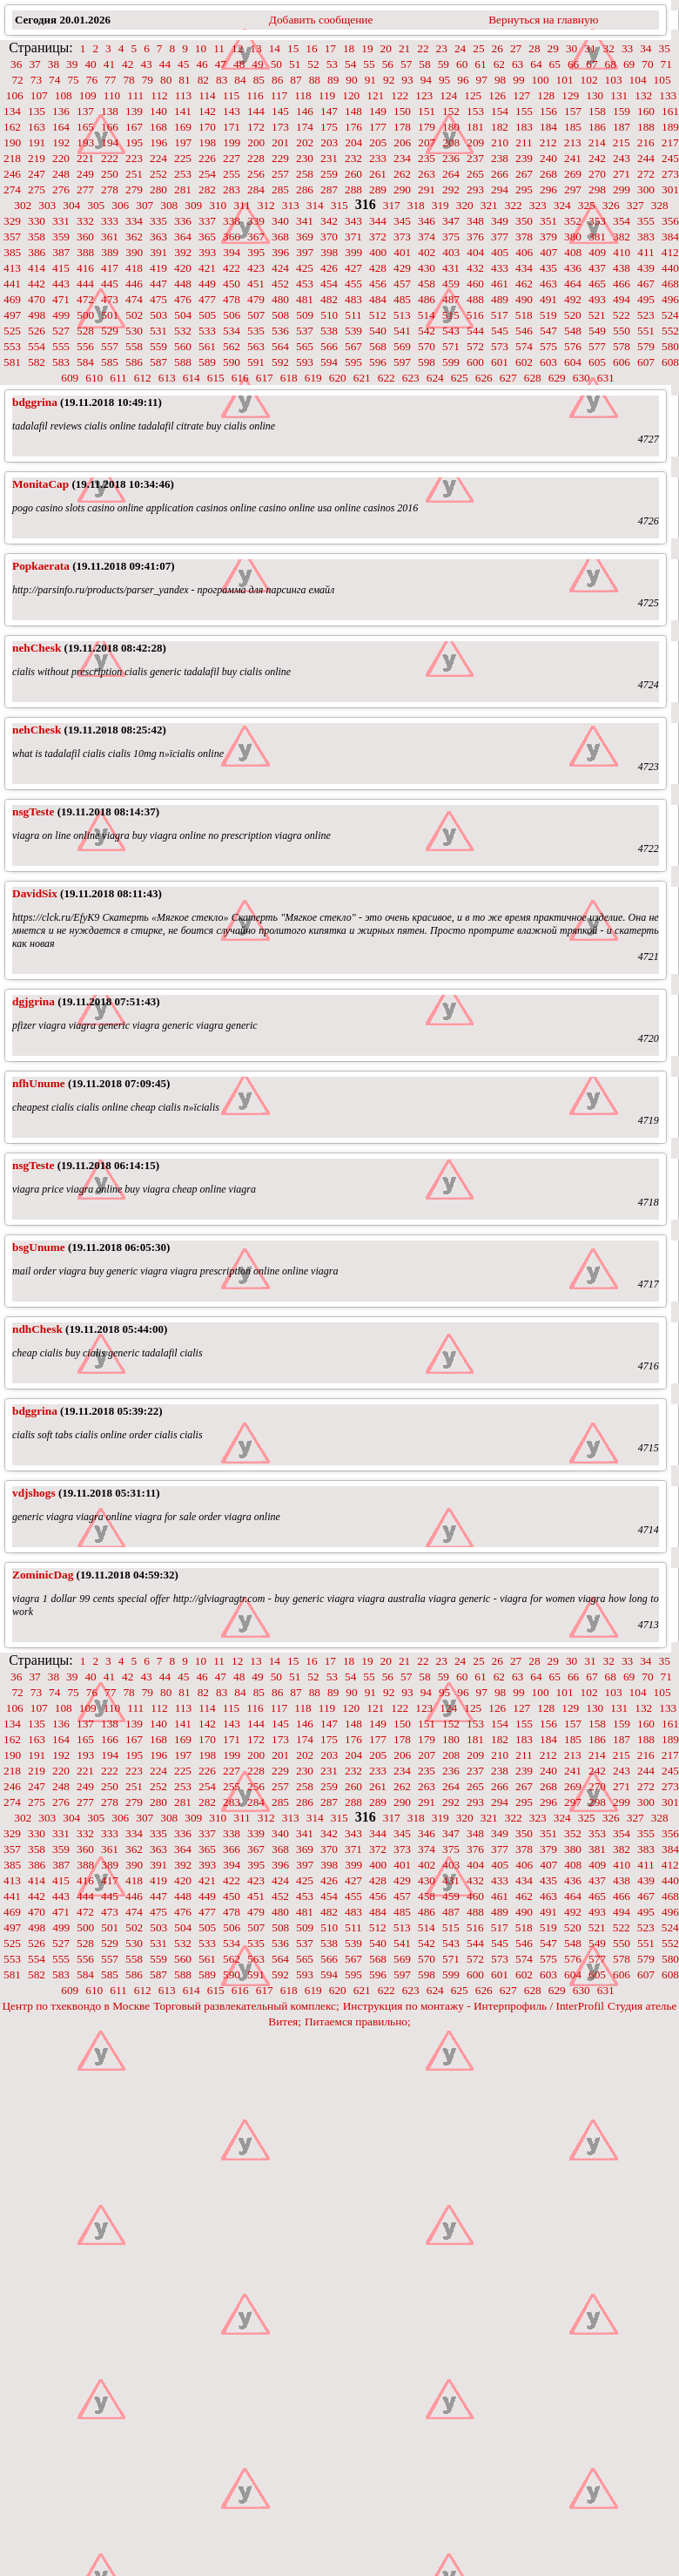 This screenshot has width=679, height=2576. I want to click on 527, so click(61, 330).